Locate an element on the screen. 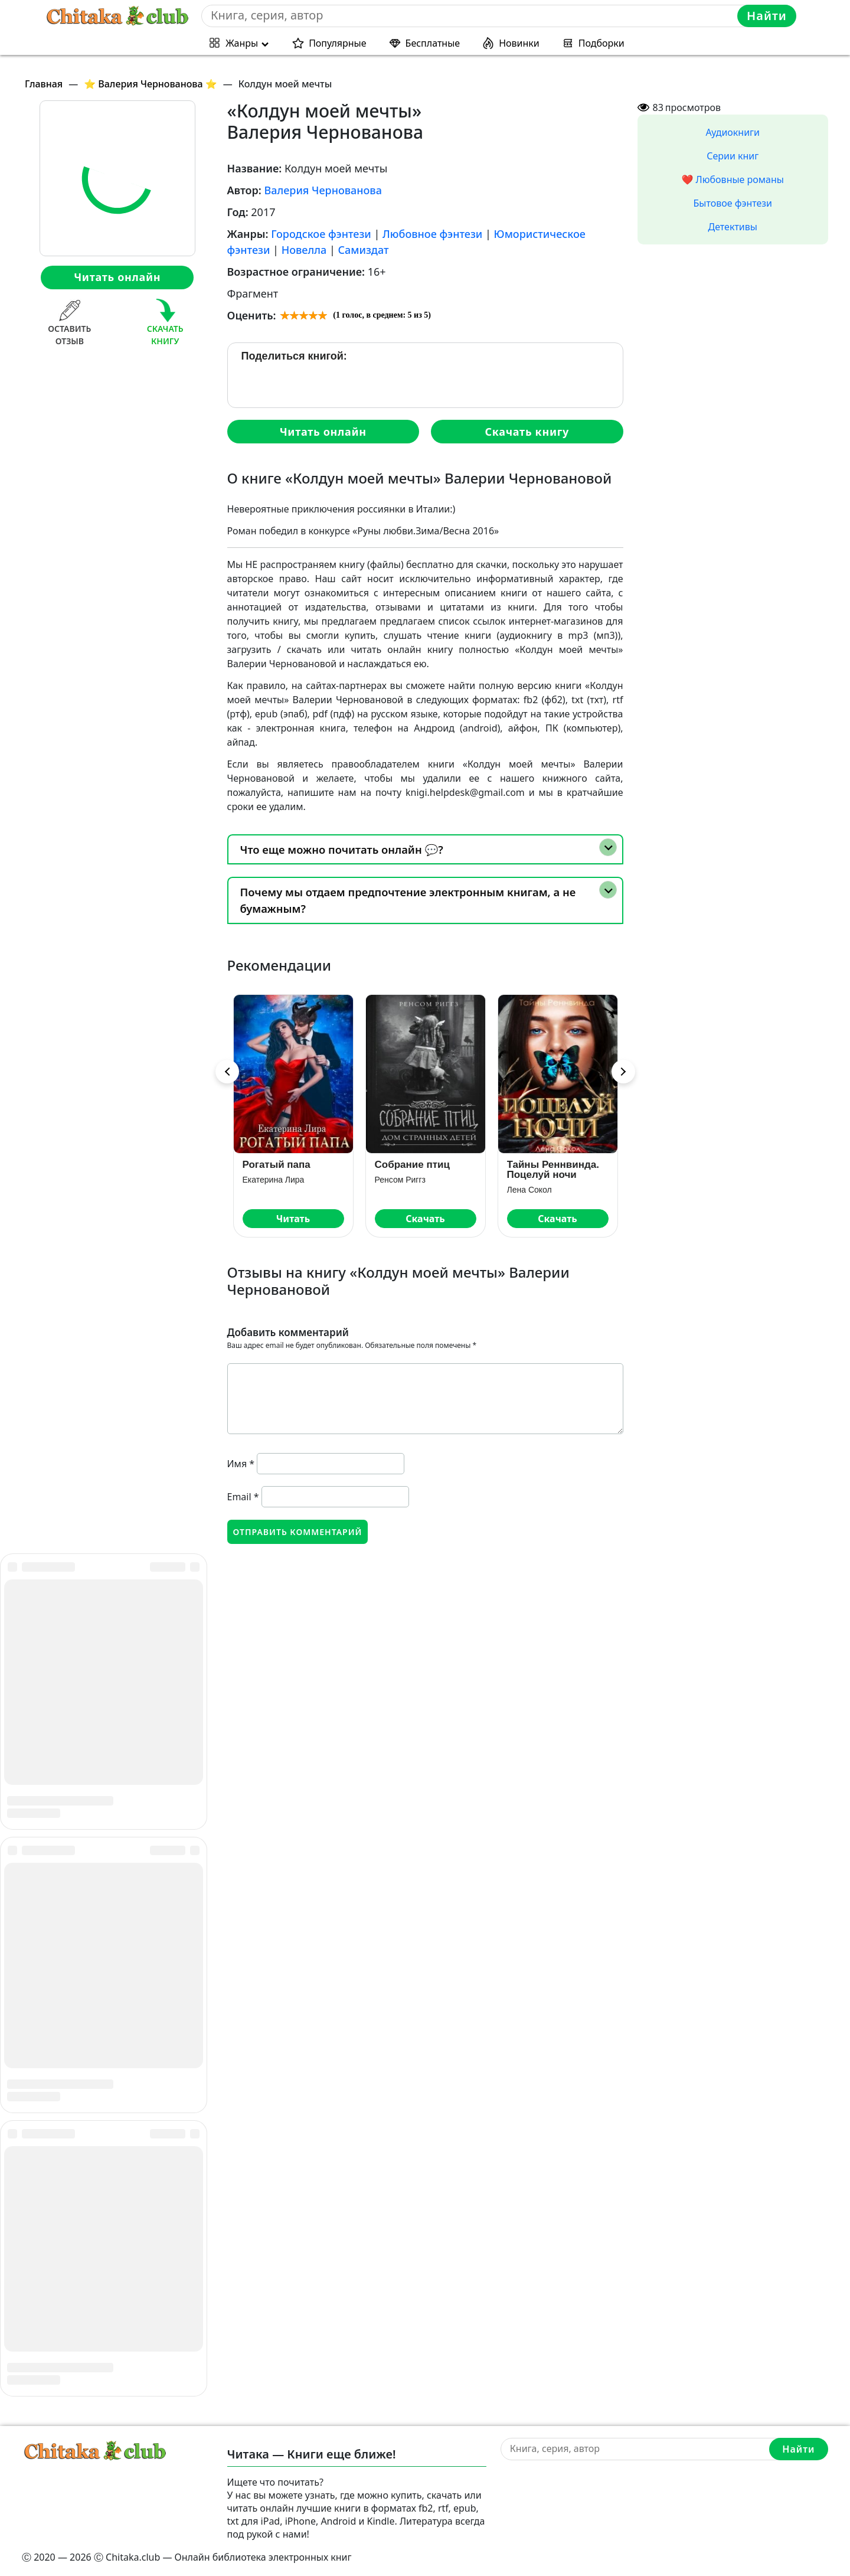 The image size is (850, 2576). Имя is located at coordinates (241, 1463).